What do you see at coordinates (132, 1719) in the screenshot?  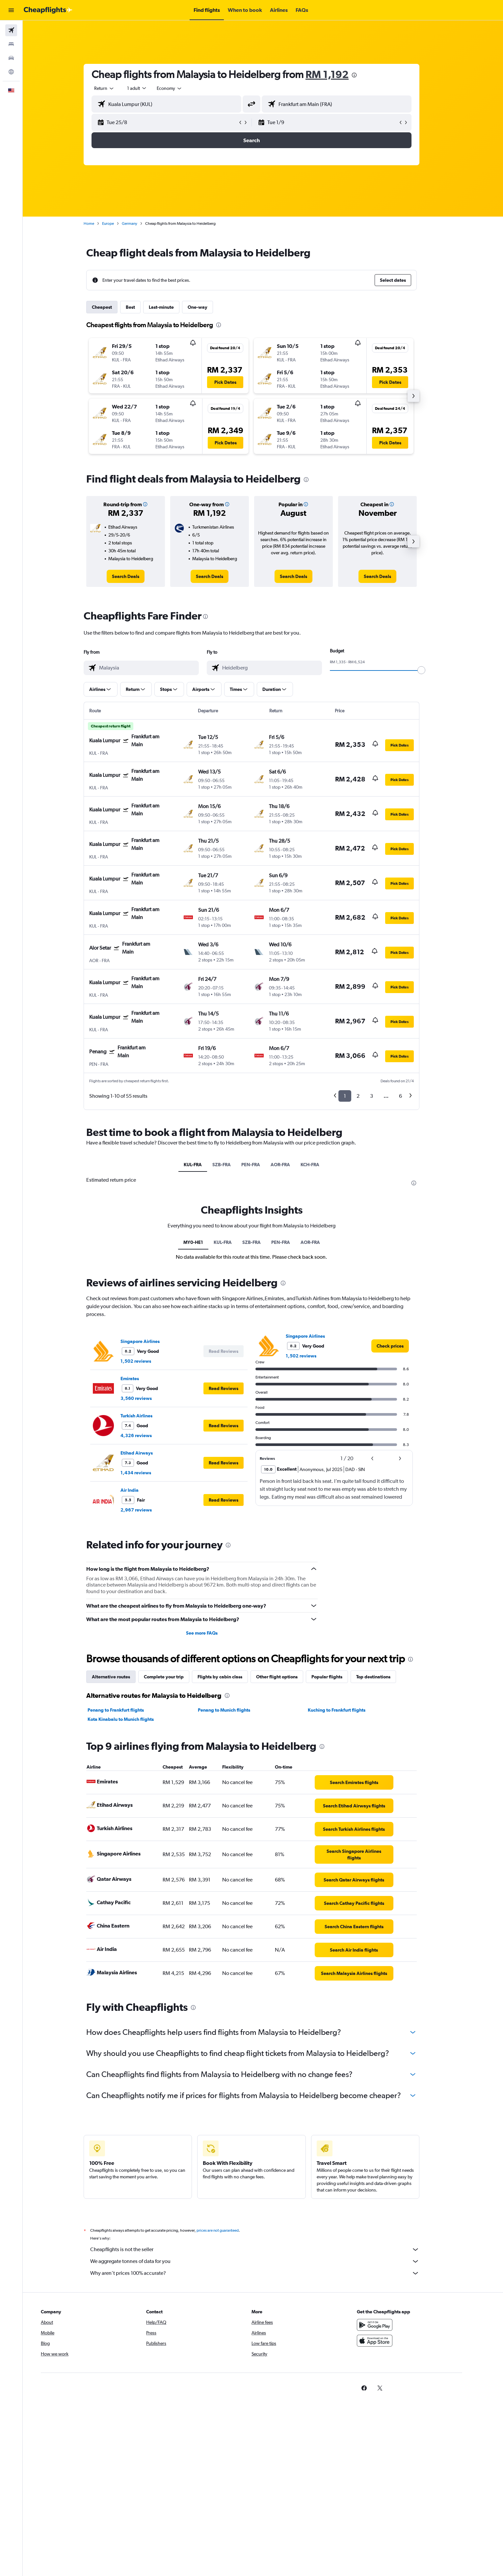 I see `Kota Kinabalu to Munich flights` at bounding box center [132, 1719].